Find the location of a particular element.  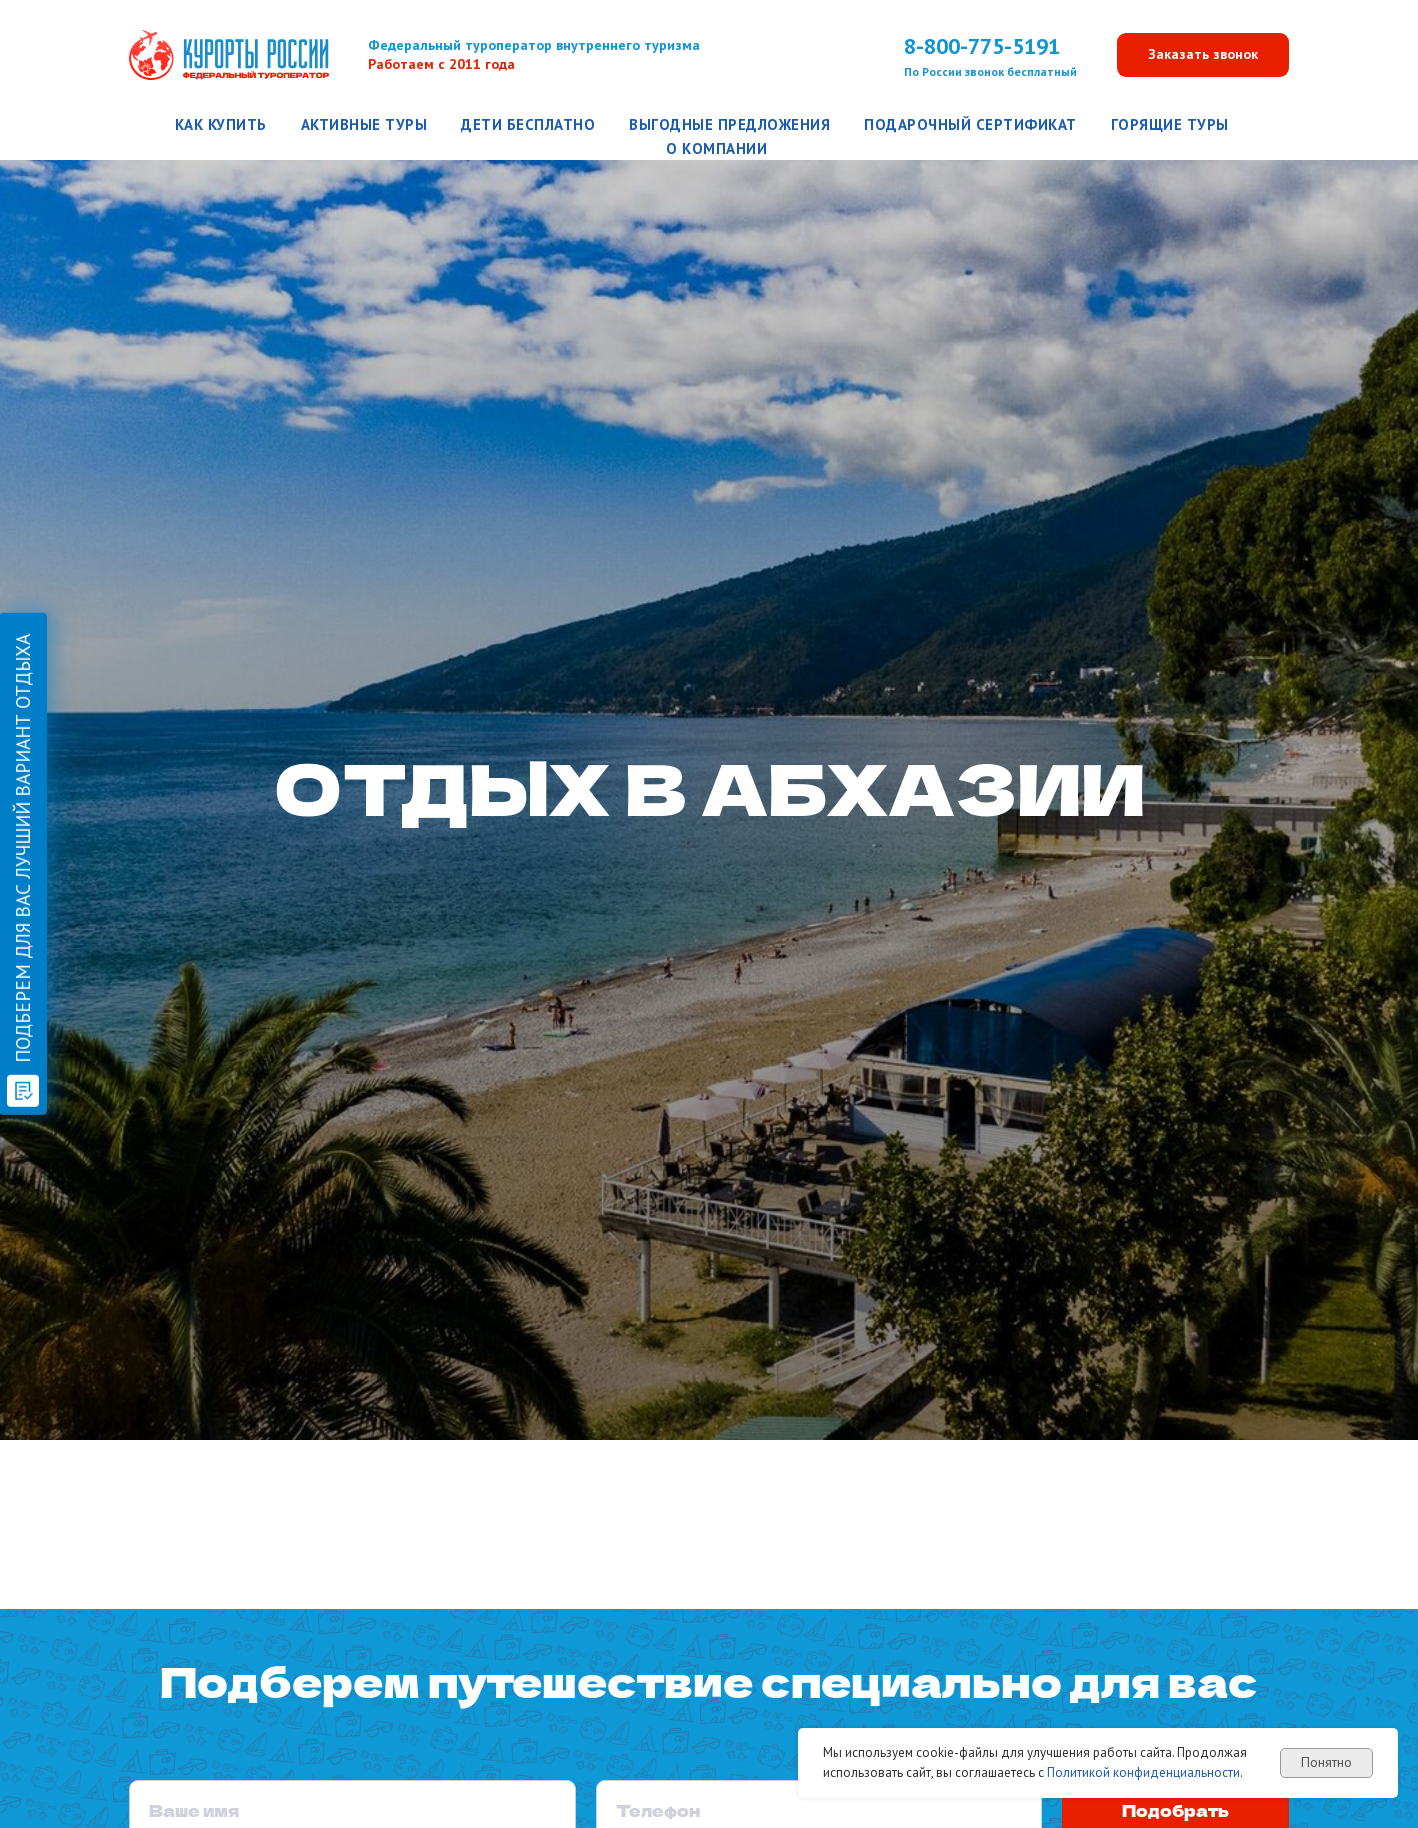

О компании is located at coordinates (716, 148).